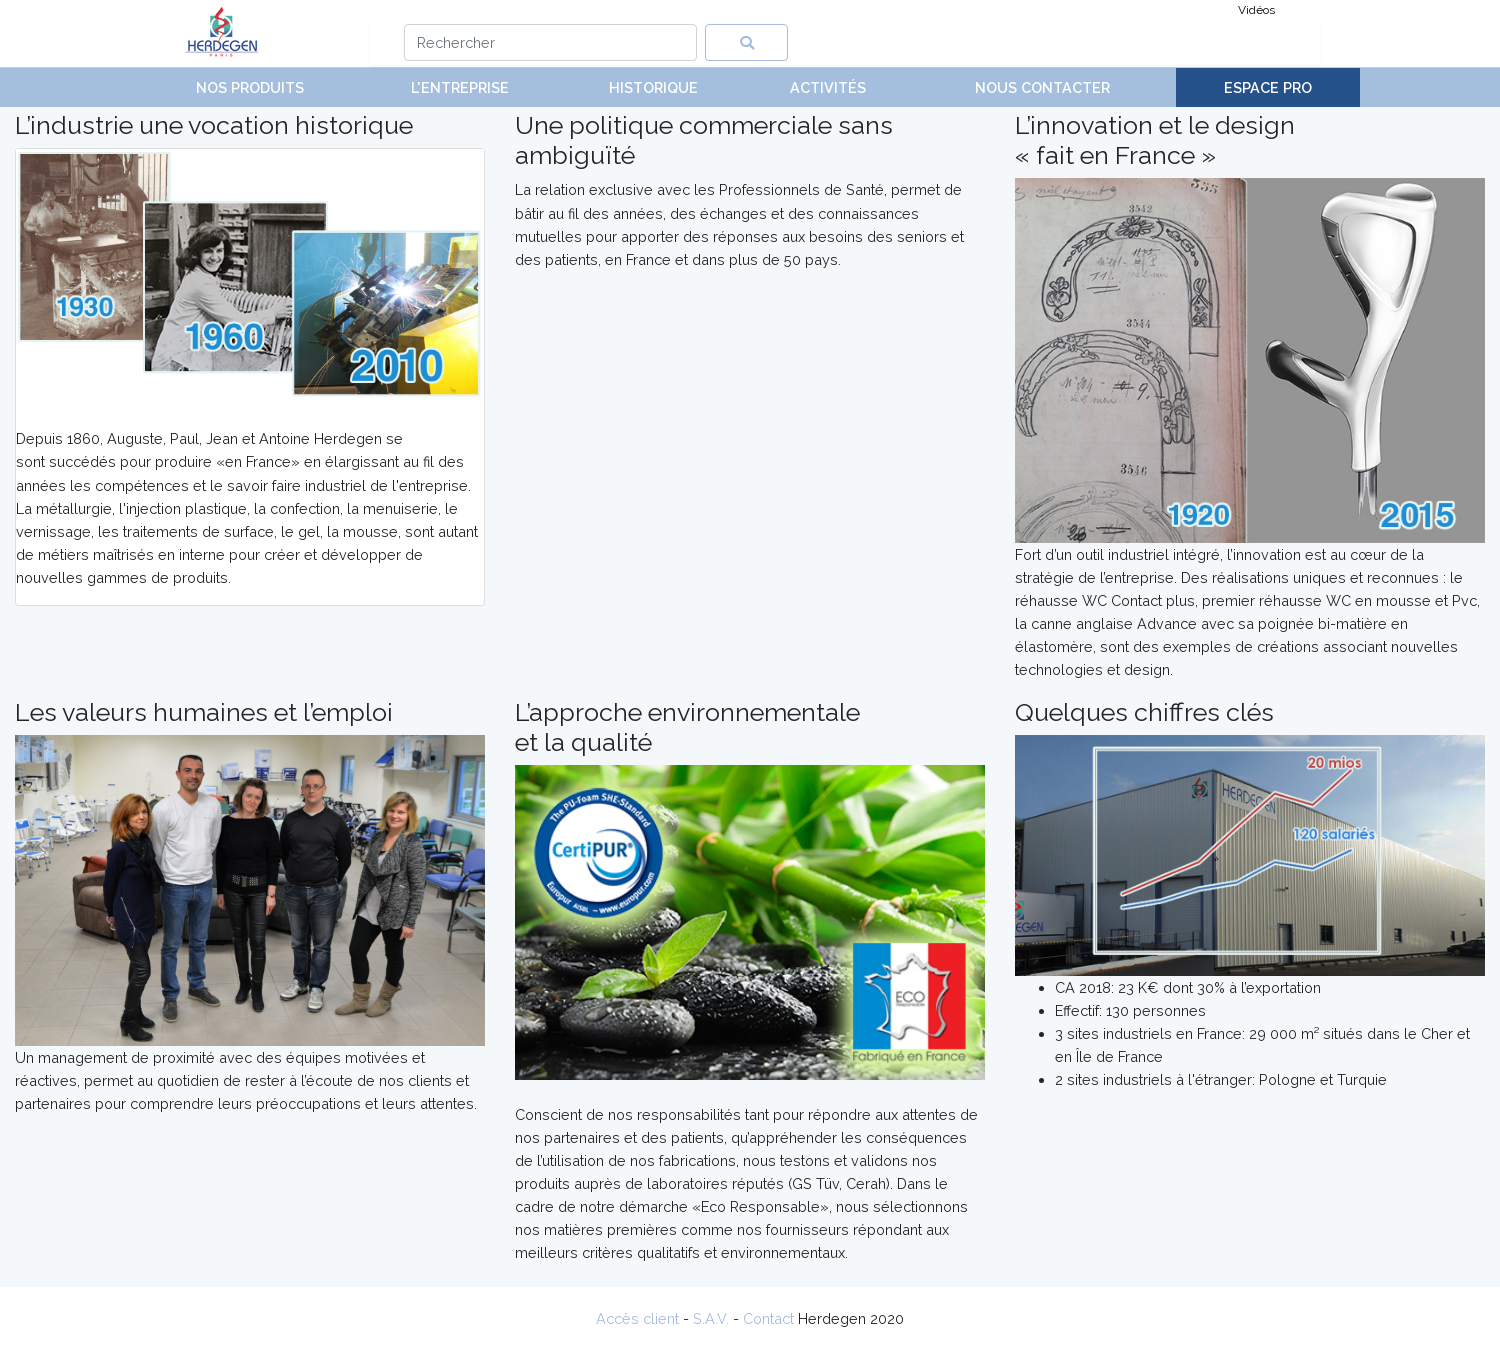 The width and height of the screenshot is (1500, 1350). What do you see at coordinates (1256, 10) in the screenshot?
I see `Vidéos` at bounding box center [1256, 10].